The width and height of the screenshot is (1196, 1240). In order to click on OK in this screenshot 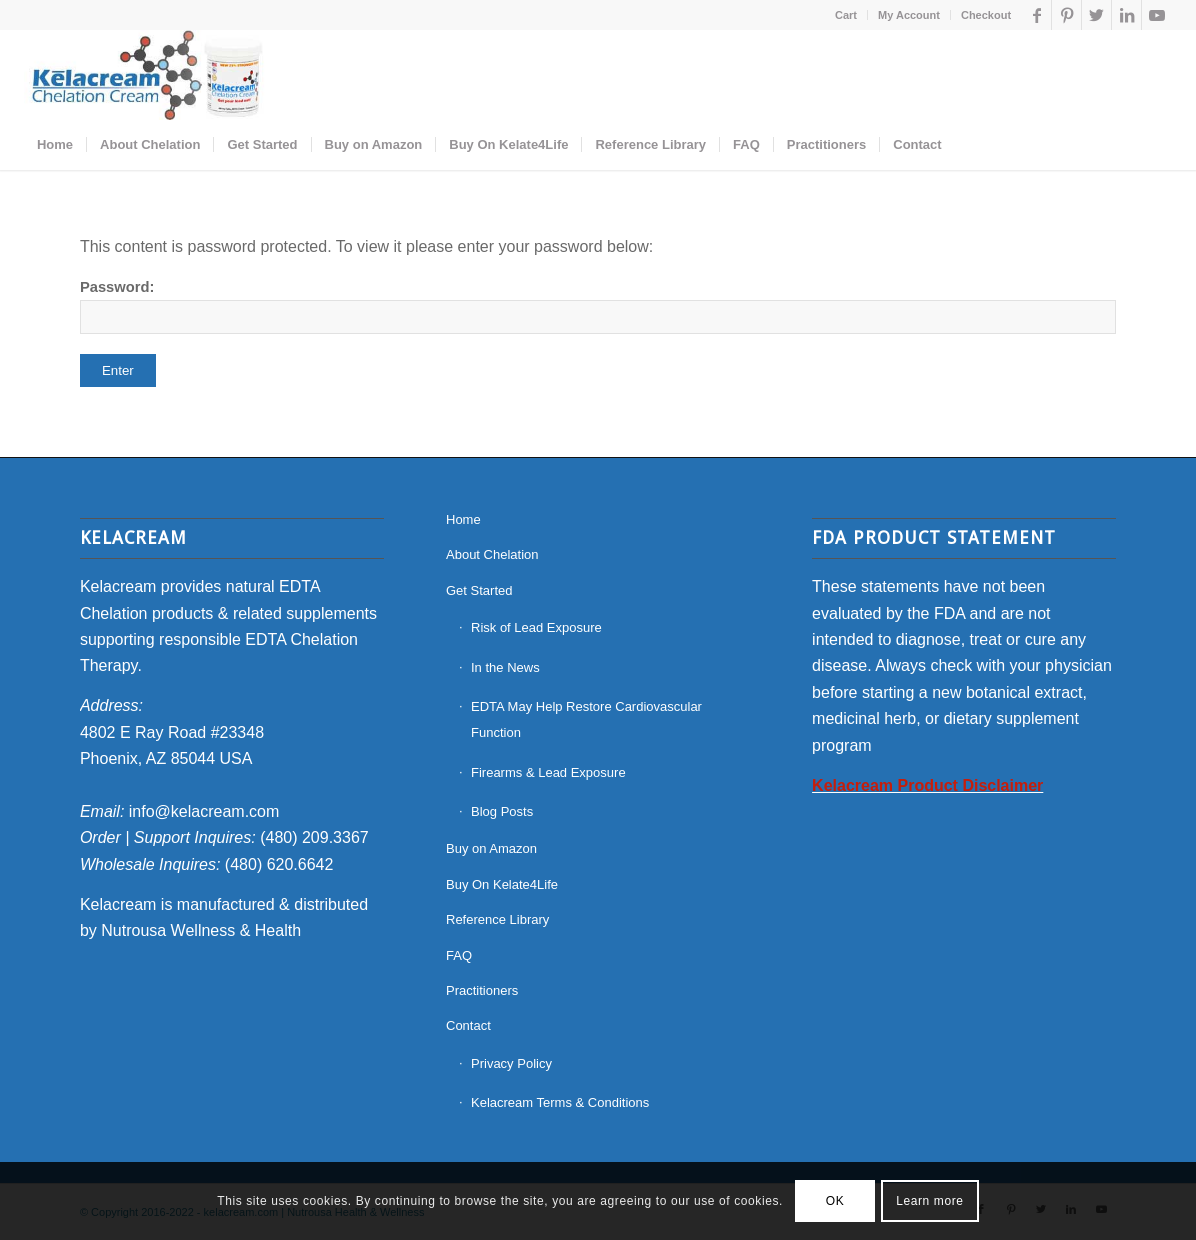, I will do `click(835, 1201)`.